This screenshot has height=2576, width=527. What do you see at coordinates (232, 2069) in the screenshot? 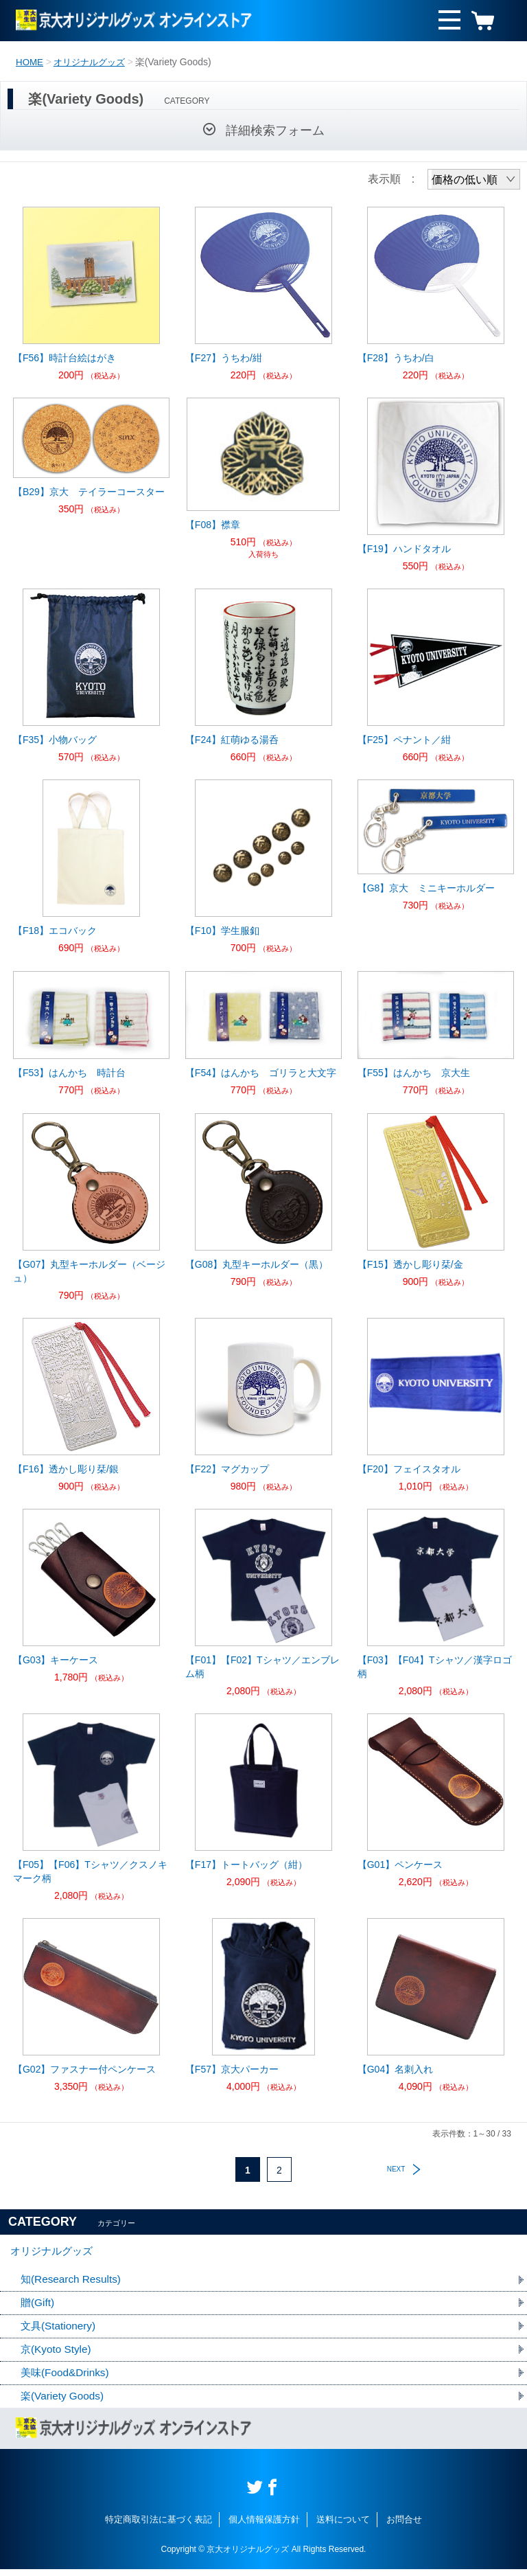
I see `【F57】京大パーカー` at bounding box center [232, 2069].